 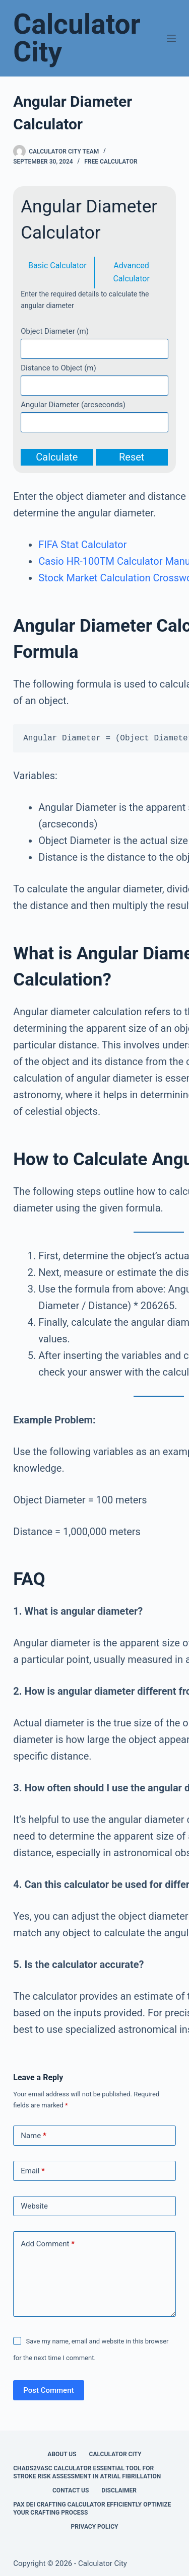 What do you see at coordinates (171, 38) in the screenshot?
I see `[Menu]` at bounding box center [171, 38].